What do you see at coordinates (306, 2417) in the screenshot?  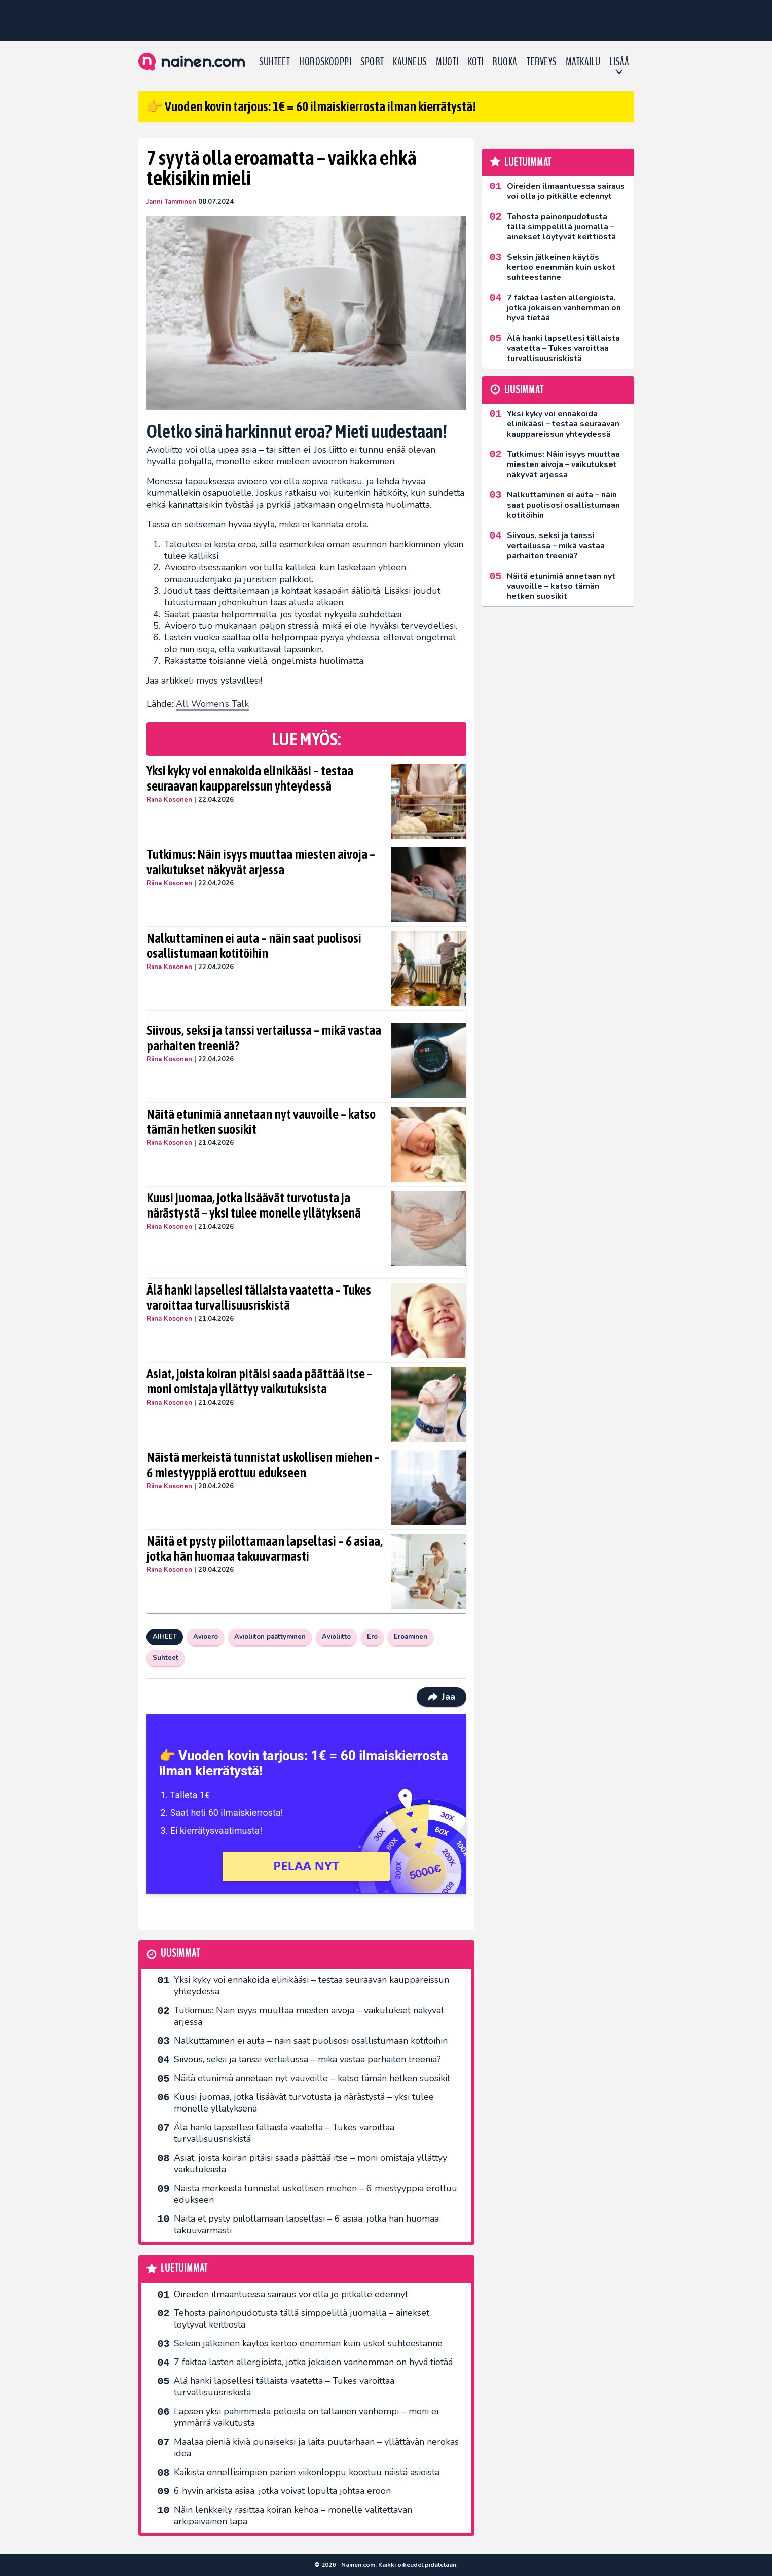 I see `Lapsen yksi pahimmista peloista on tällainen vanhempi – moni ei ymmärrä vaikutusta` at bounding box center [306, 2417].